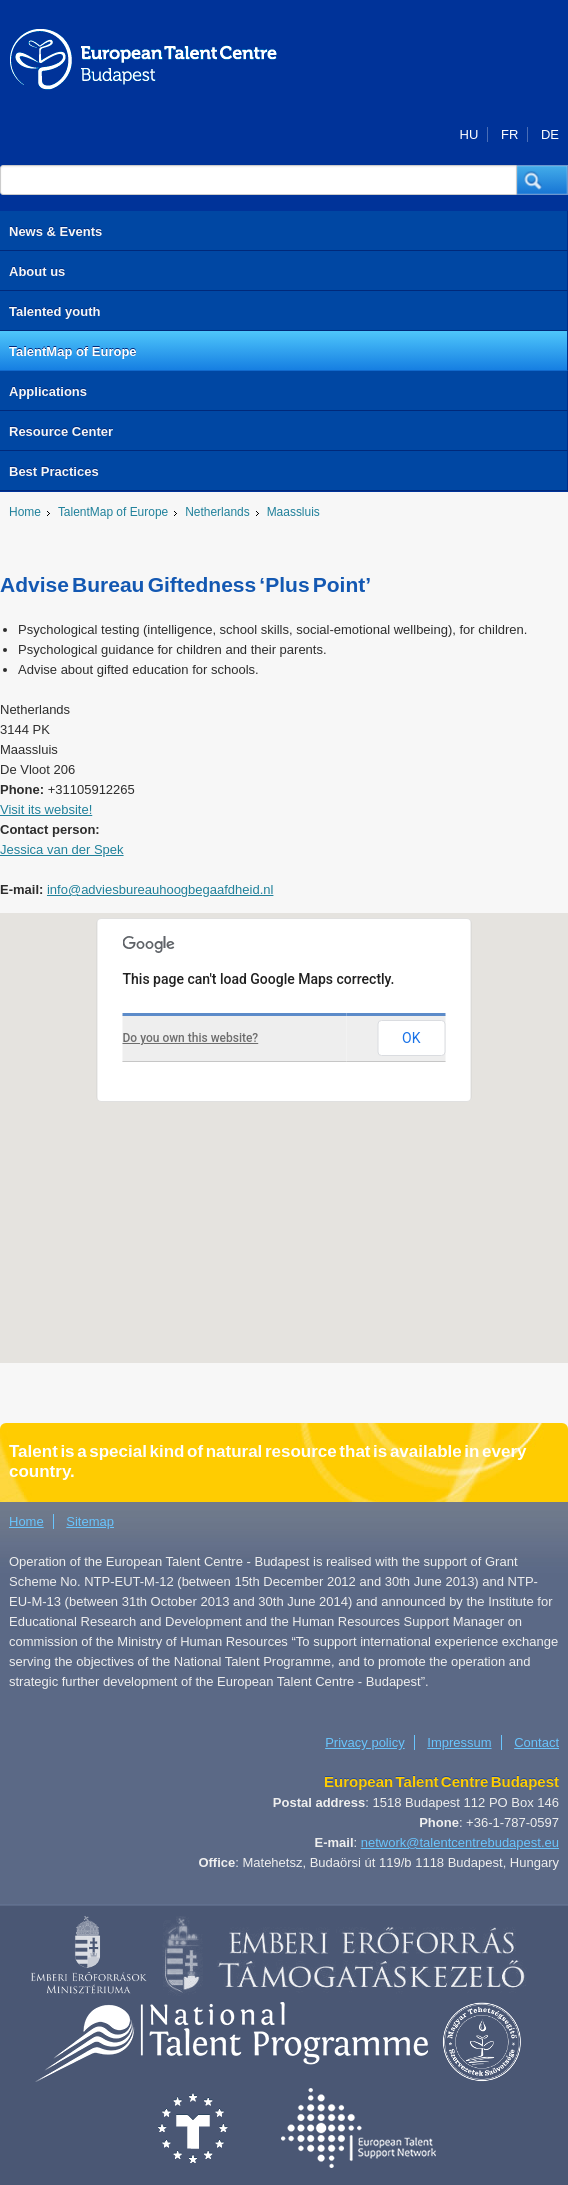 The height and width of the screenshot is (2185, 568). I want to click on Resource Center, so click(61, 431).